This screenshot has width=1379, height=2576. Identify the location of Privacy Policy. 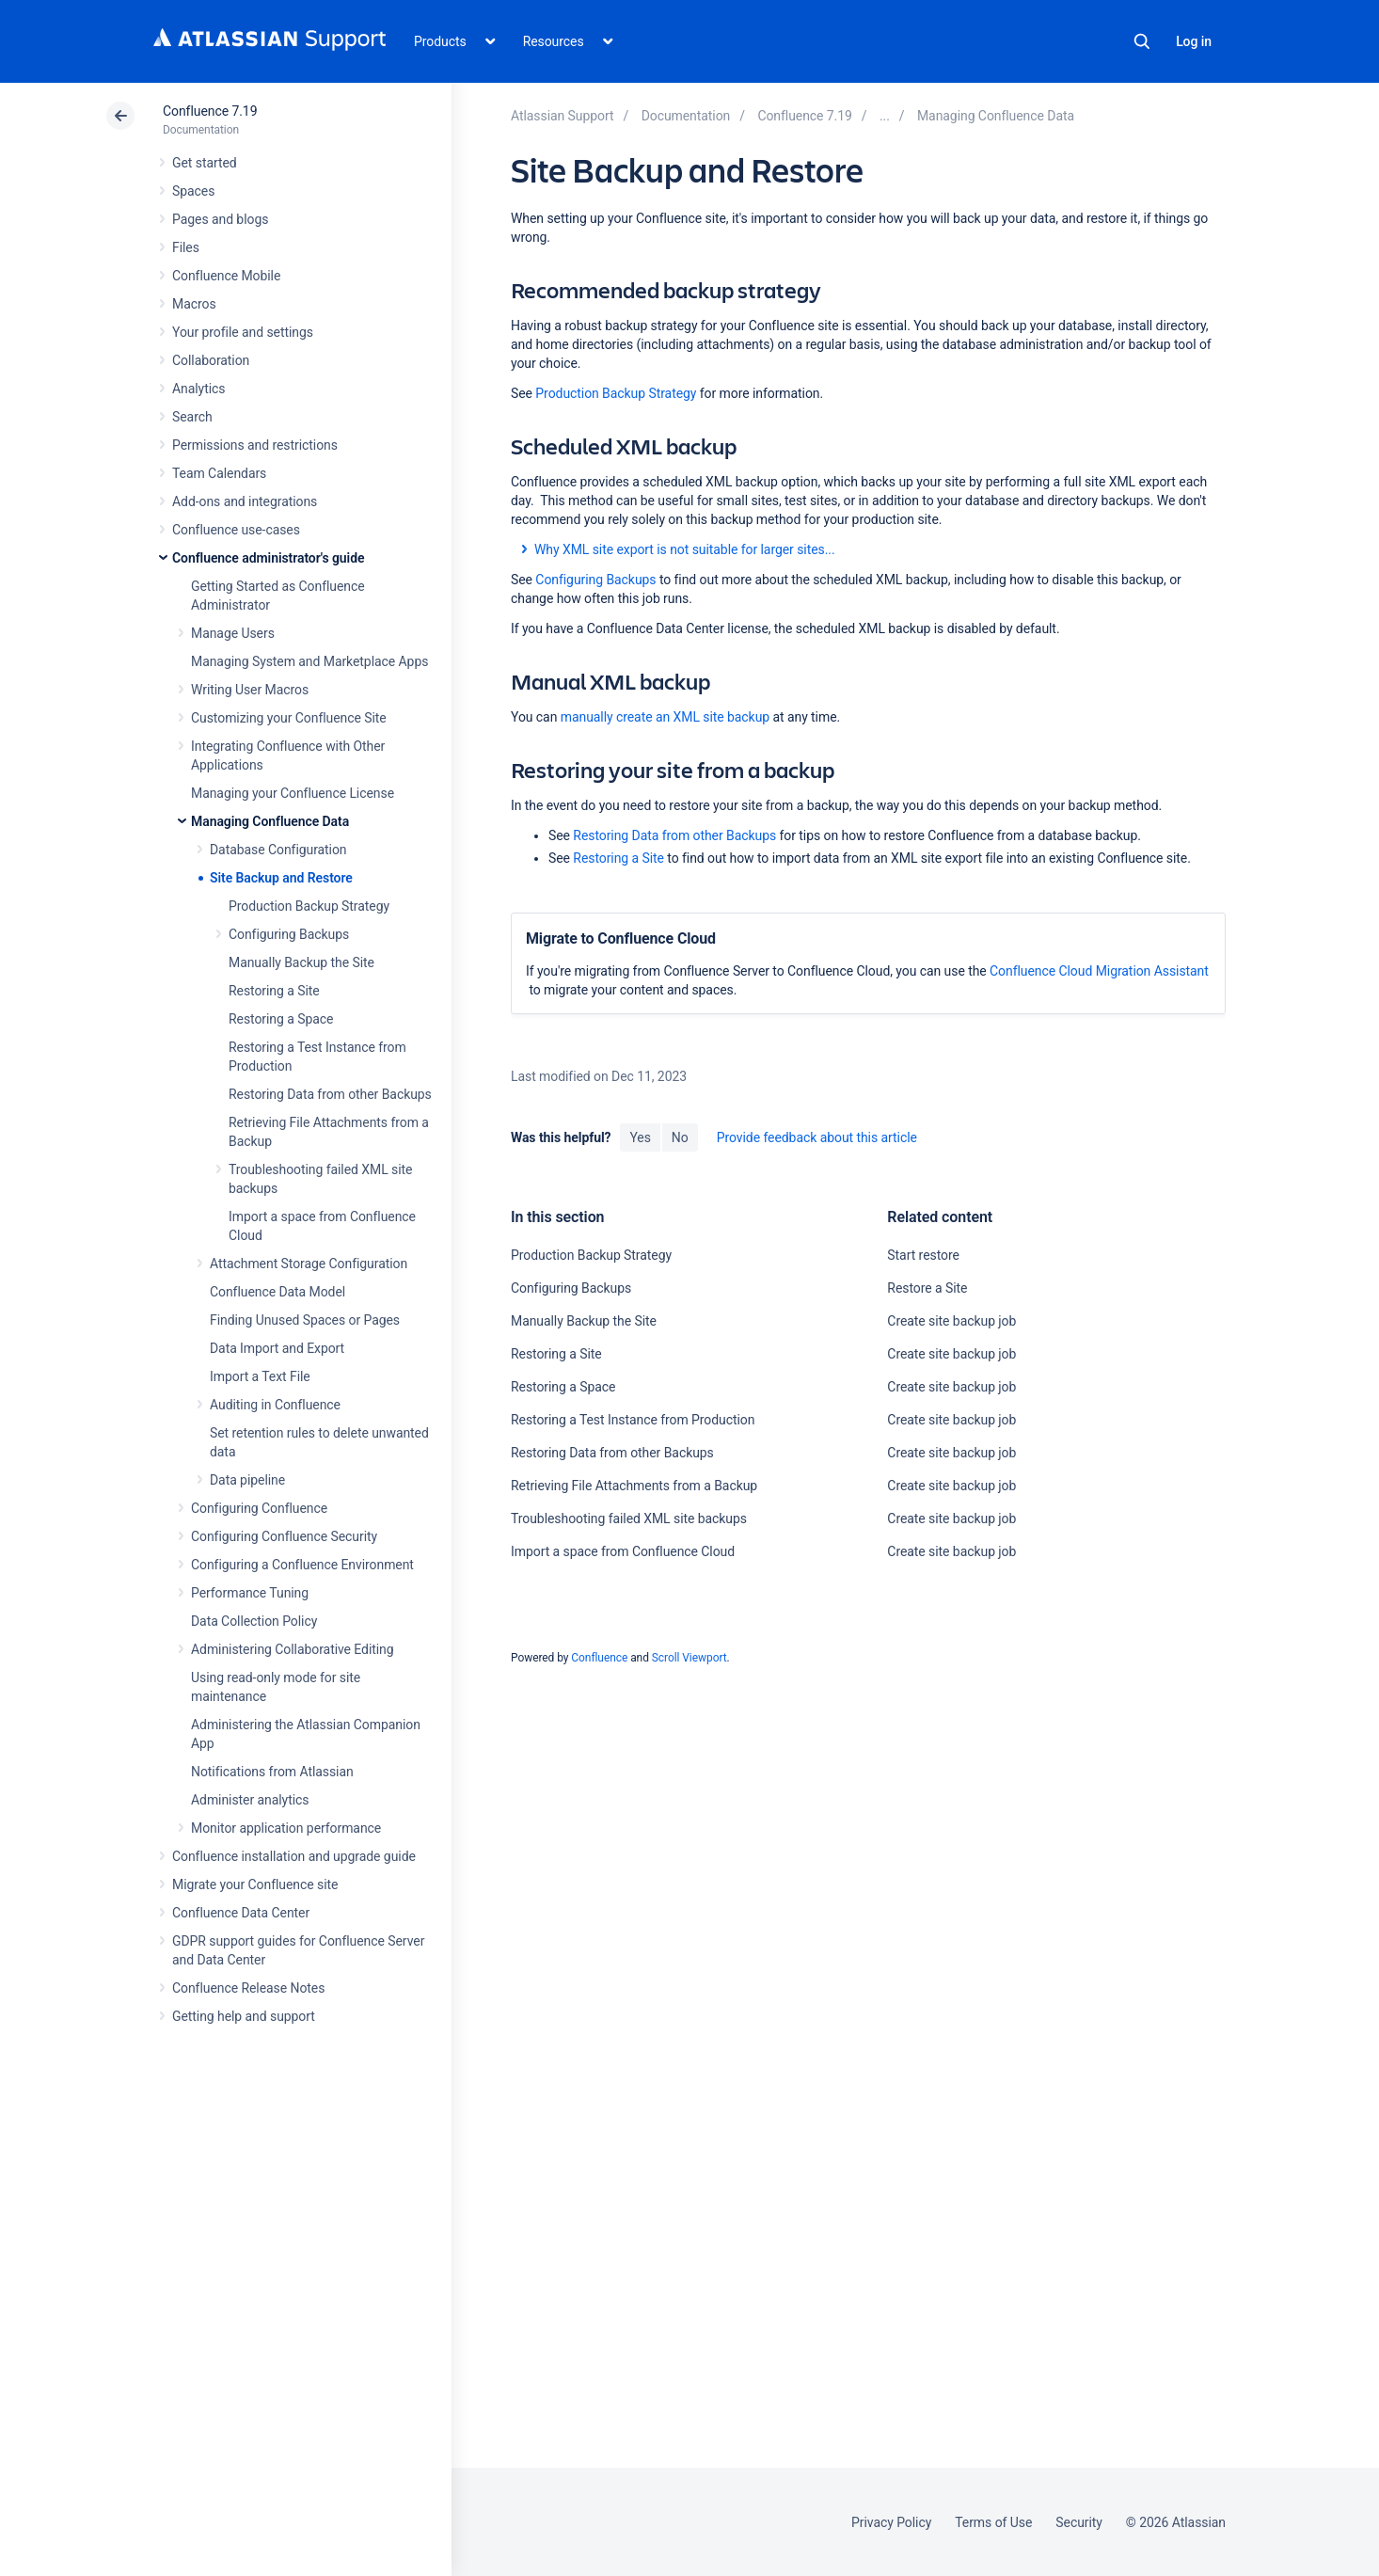
(891, 2522).